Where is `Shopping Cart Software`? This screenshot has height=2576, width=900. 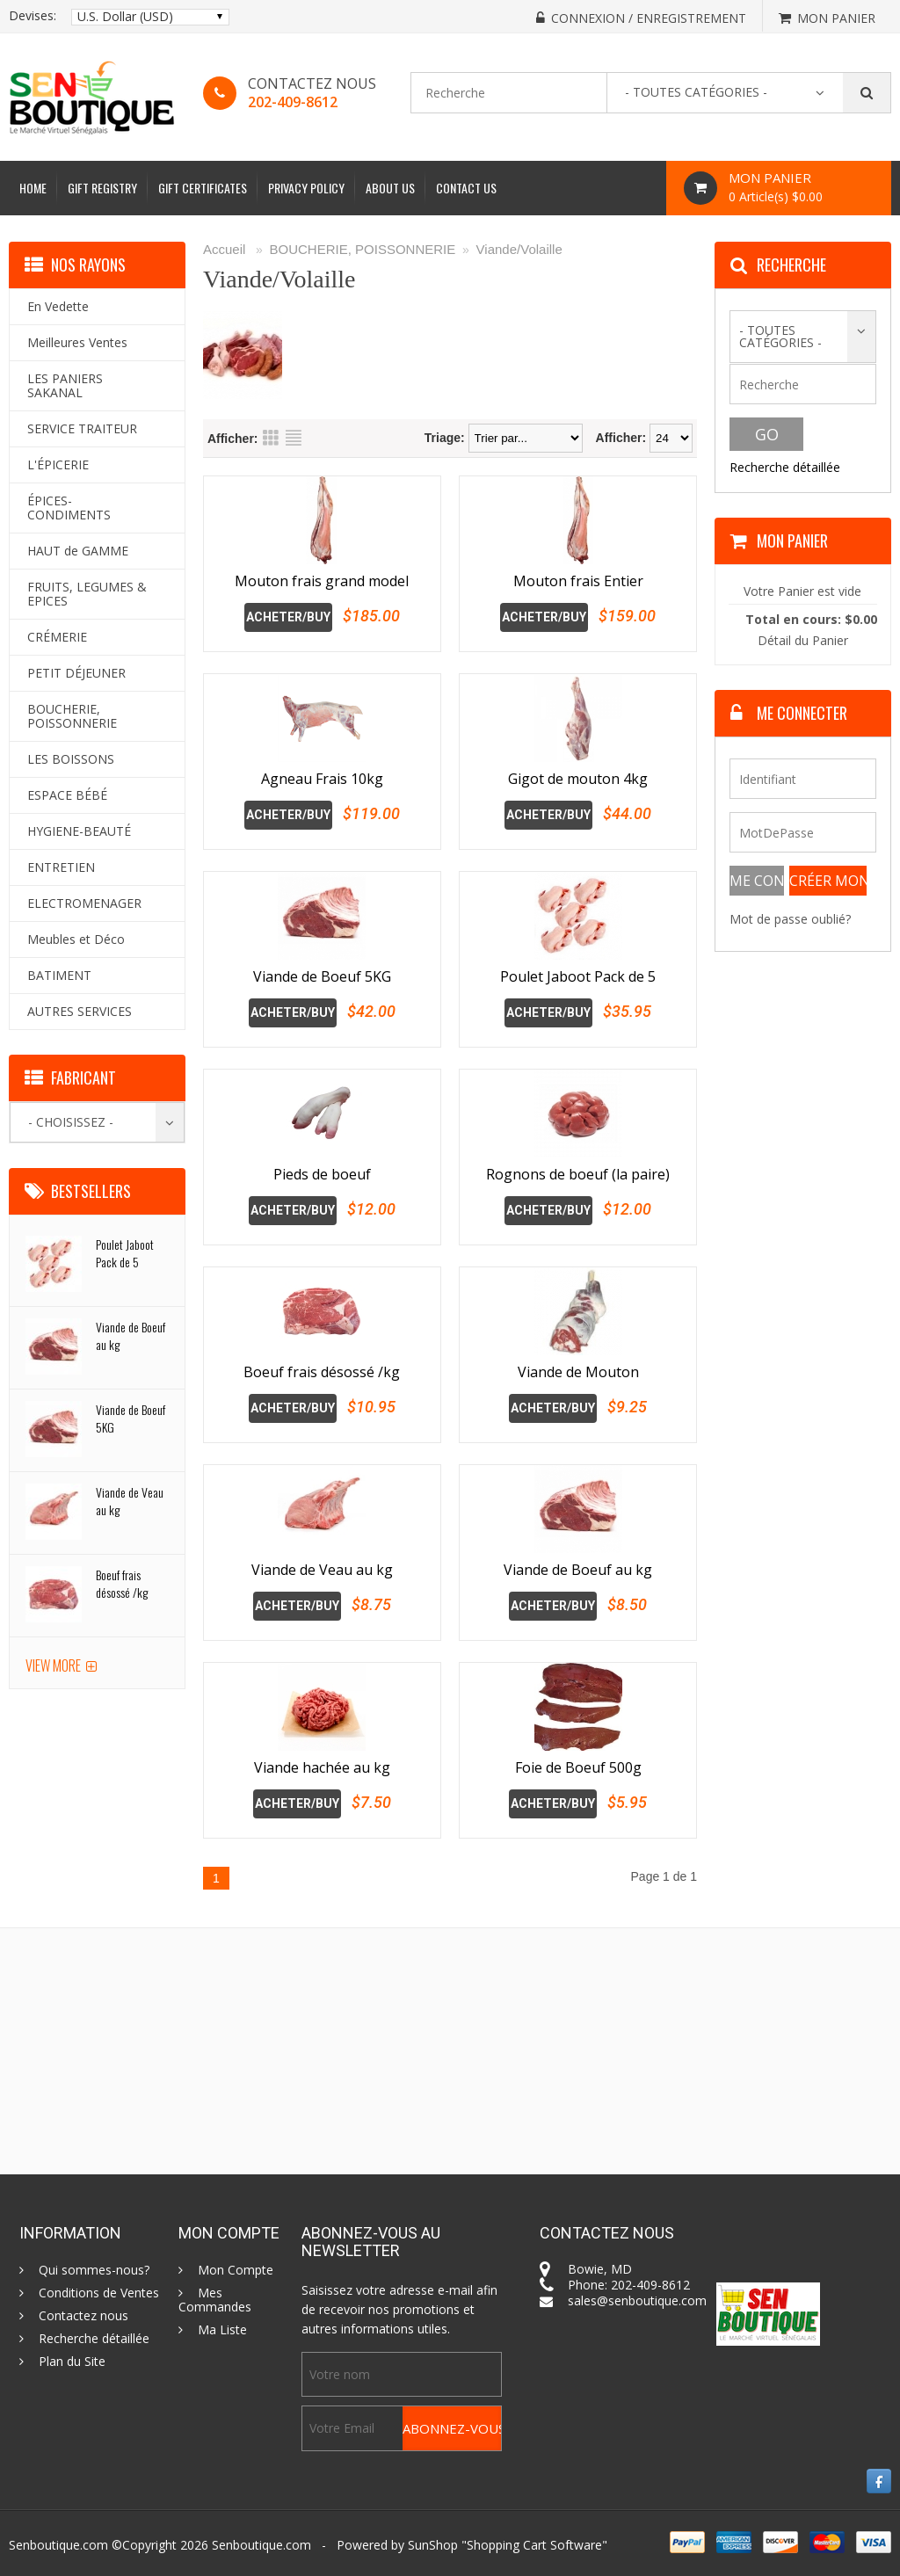
Shopping Cart Software is located at coordinates (534, 2544).